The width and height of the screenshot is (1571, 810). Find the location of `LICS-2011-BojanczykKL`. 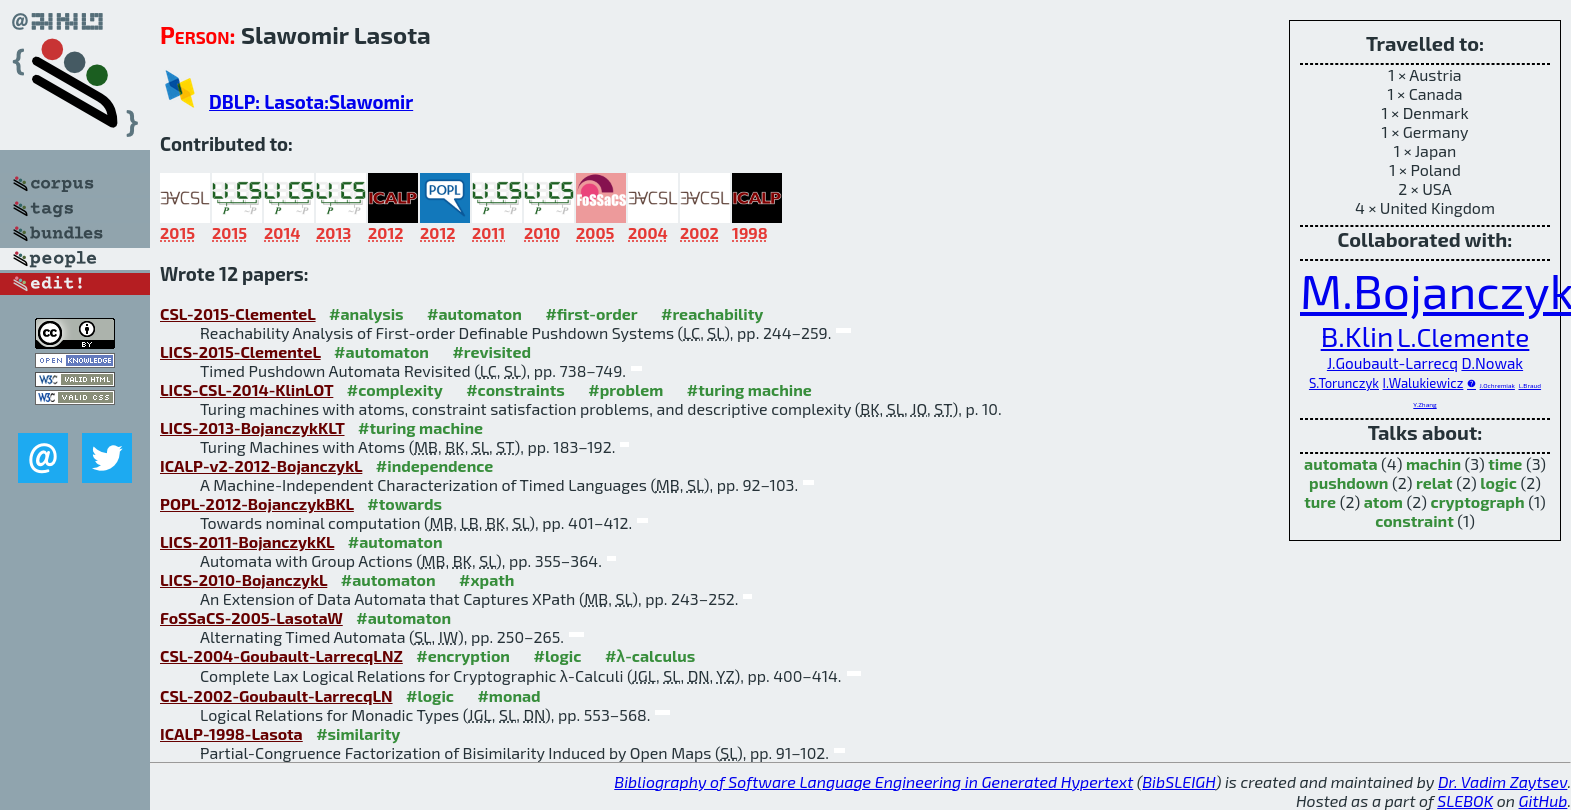

LICS-2011-BojanczykKL is located at coordinates (247, 541).